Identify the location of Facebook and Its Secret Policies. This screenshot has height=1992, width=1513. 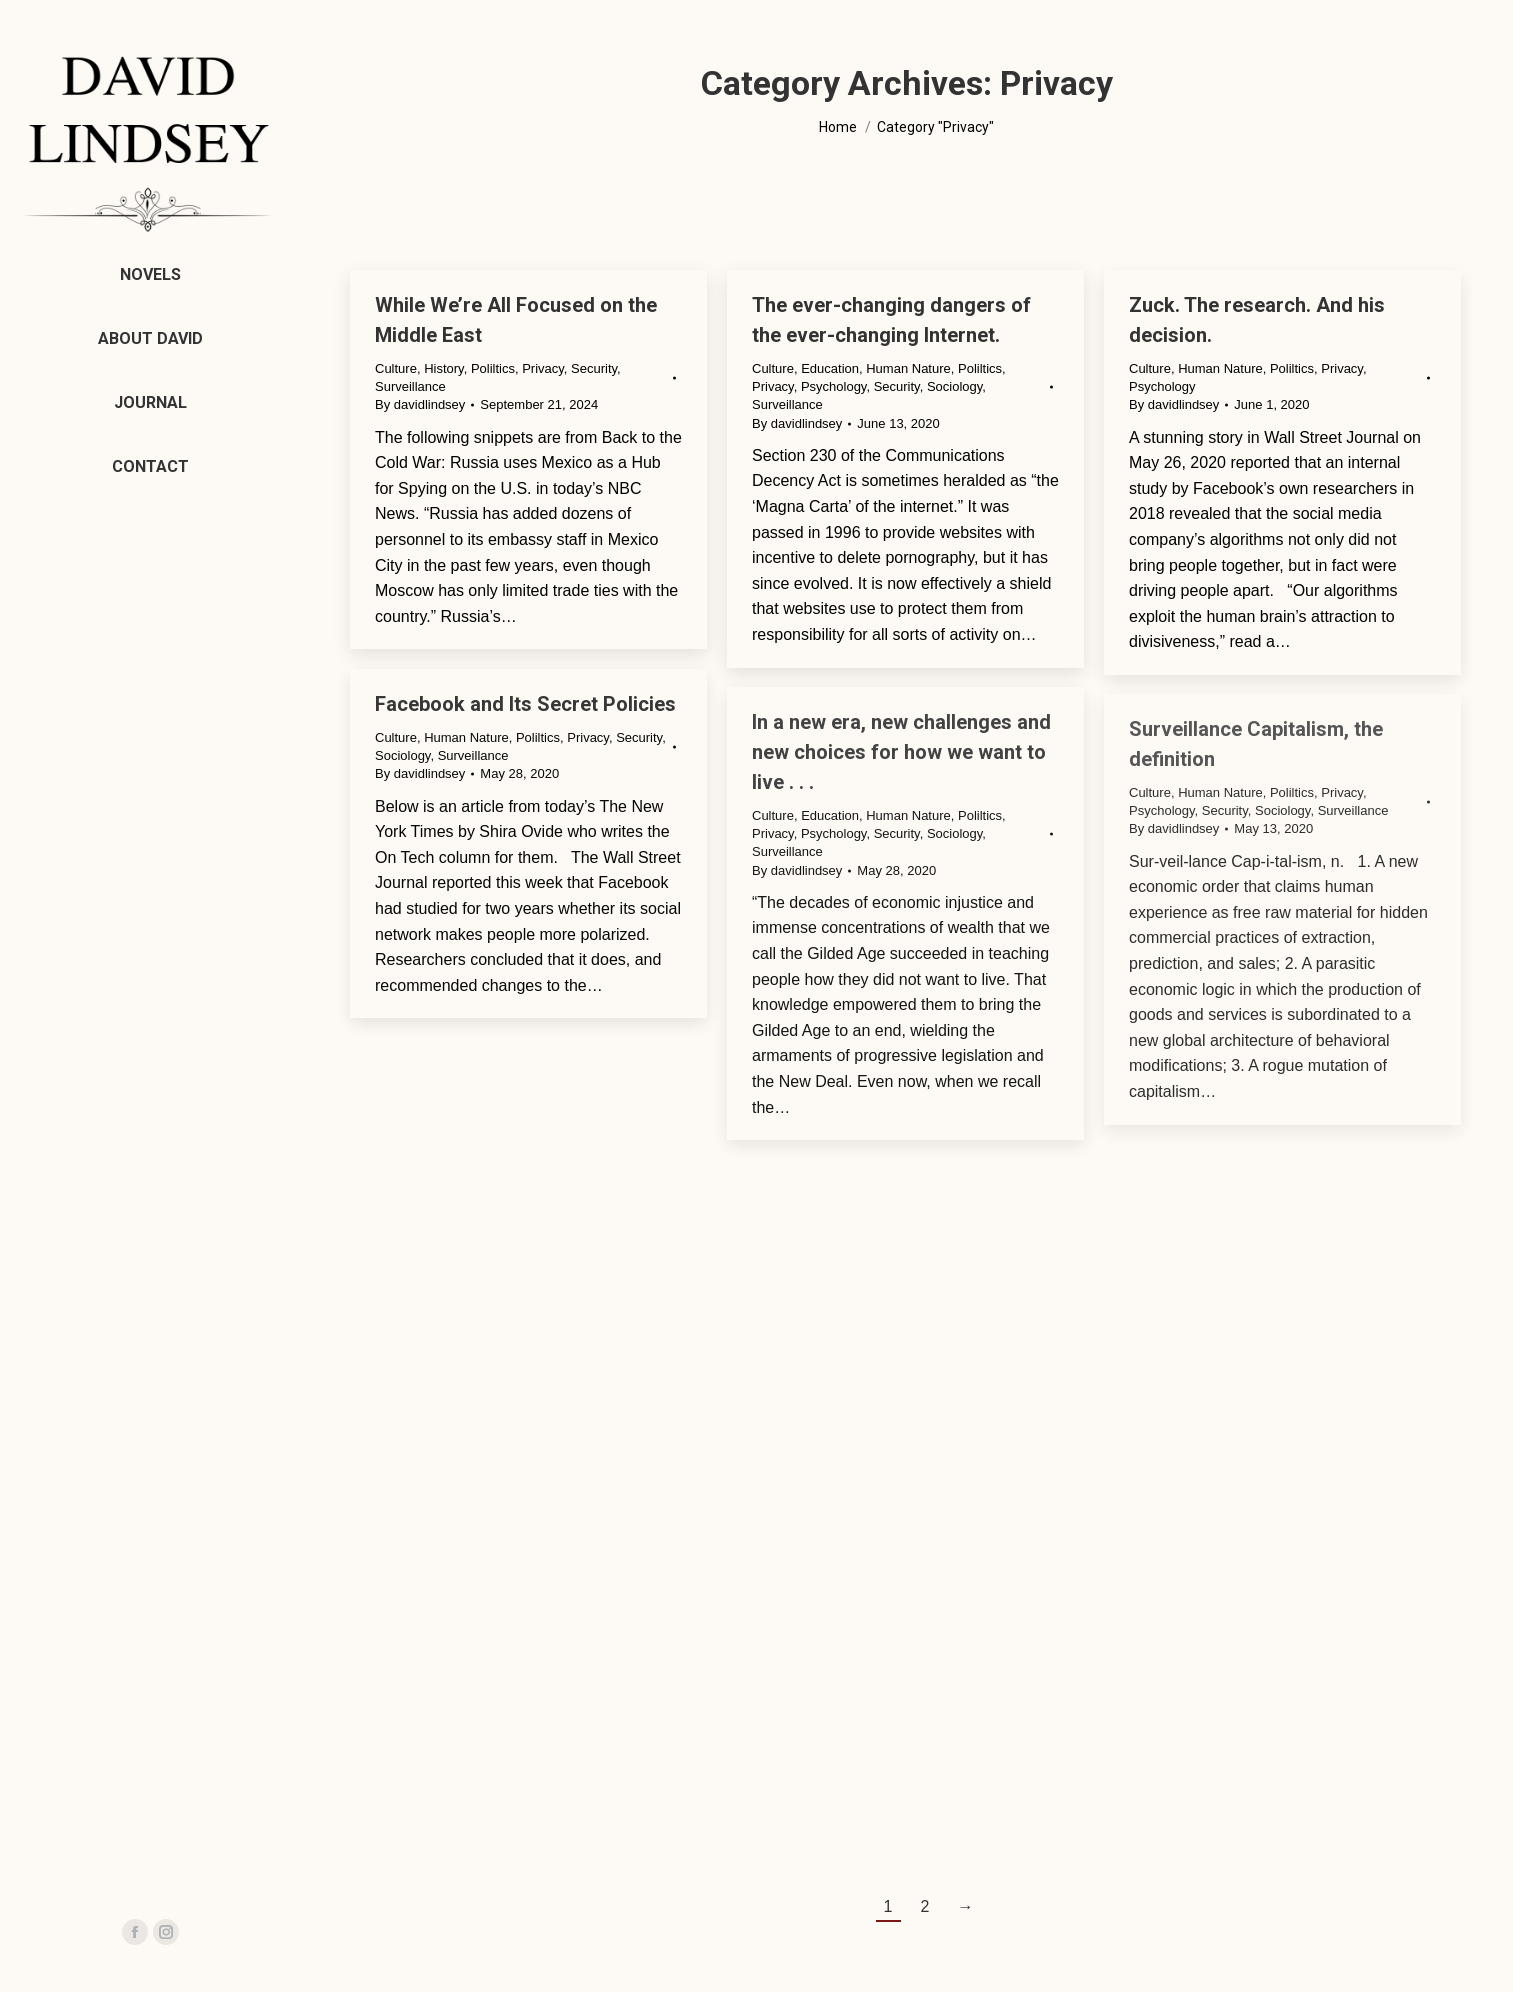
(525, 704).